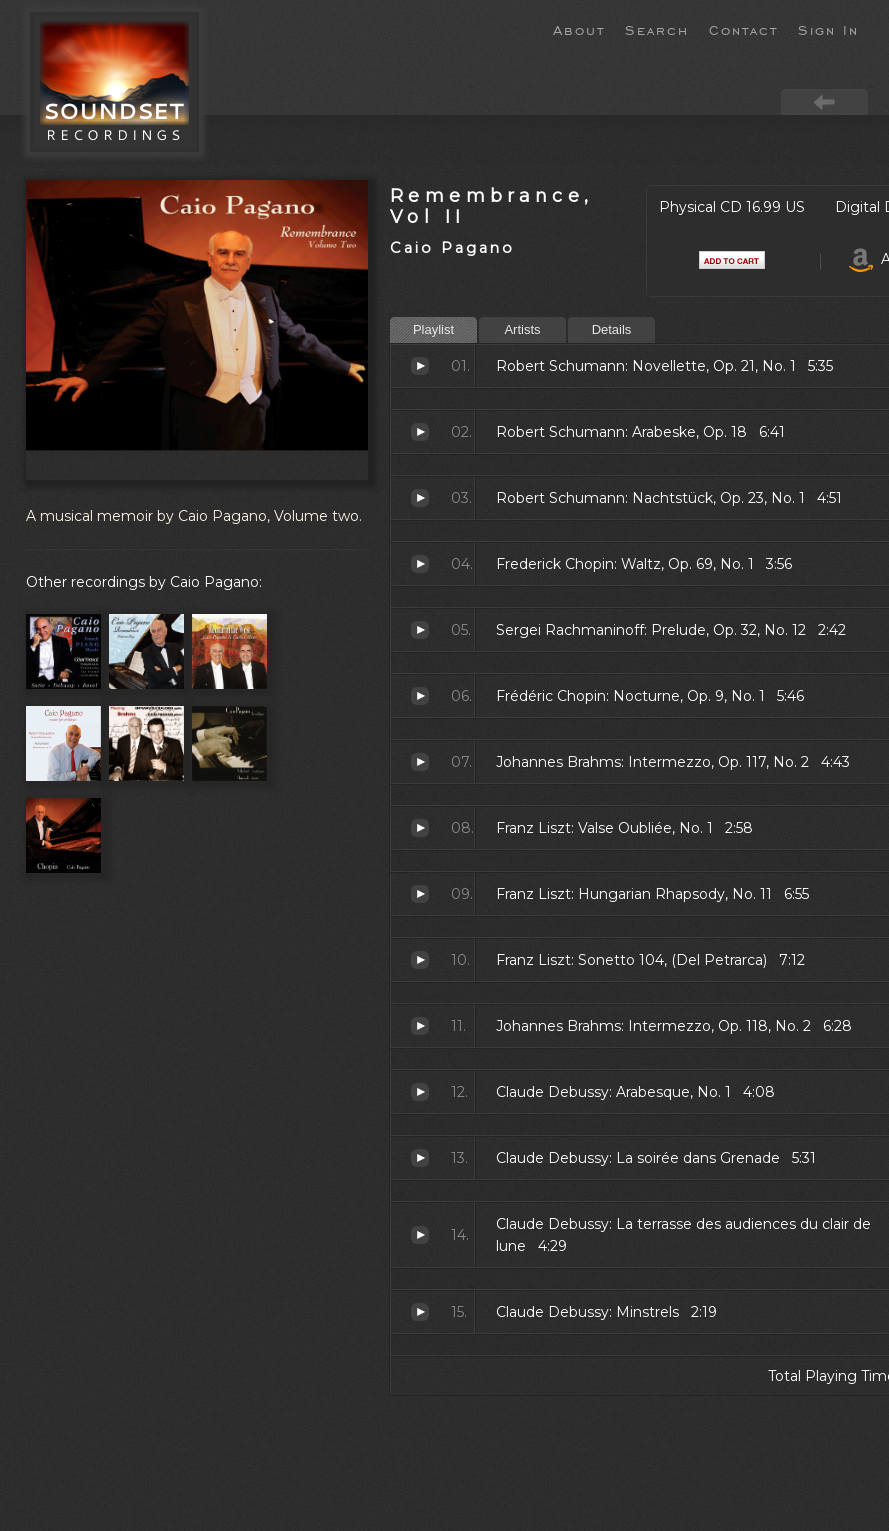 This screenshot has width=889, height=1531. I want to click on Details, so click(612, 329).